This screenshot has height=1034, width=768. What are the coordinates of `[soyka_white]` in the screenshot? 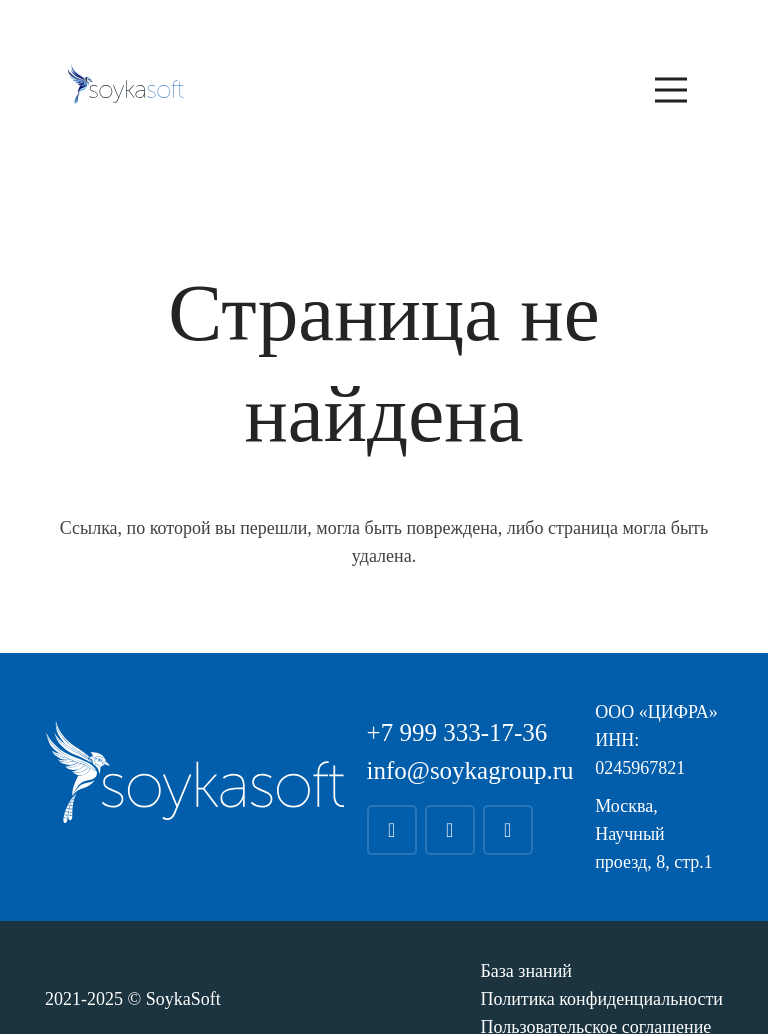 It's located at (195, 771).